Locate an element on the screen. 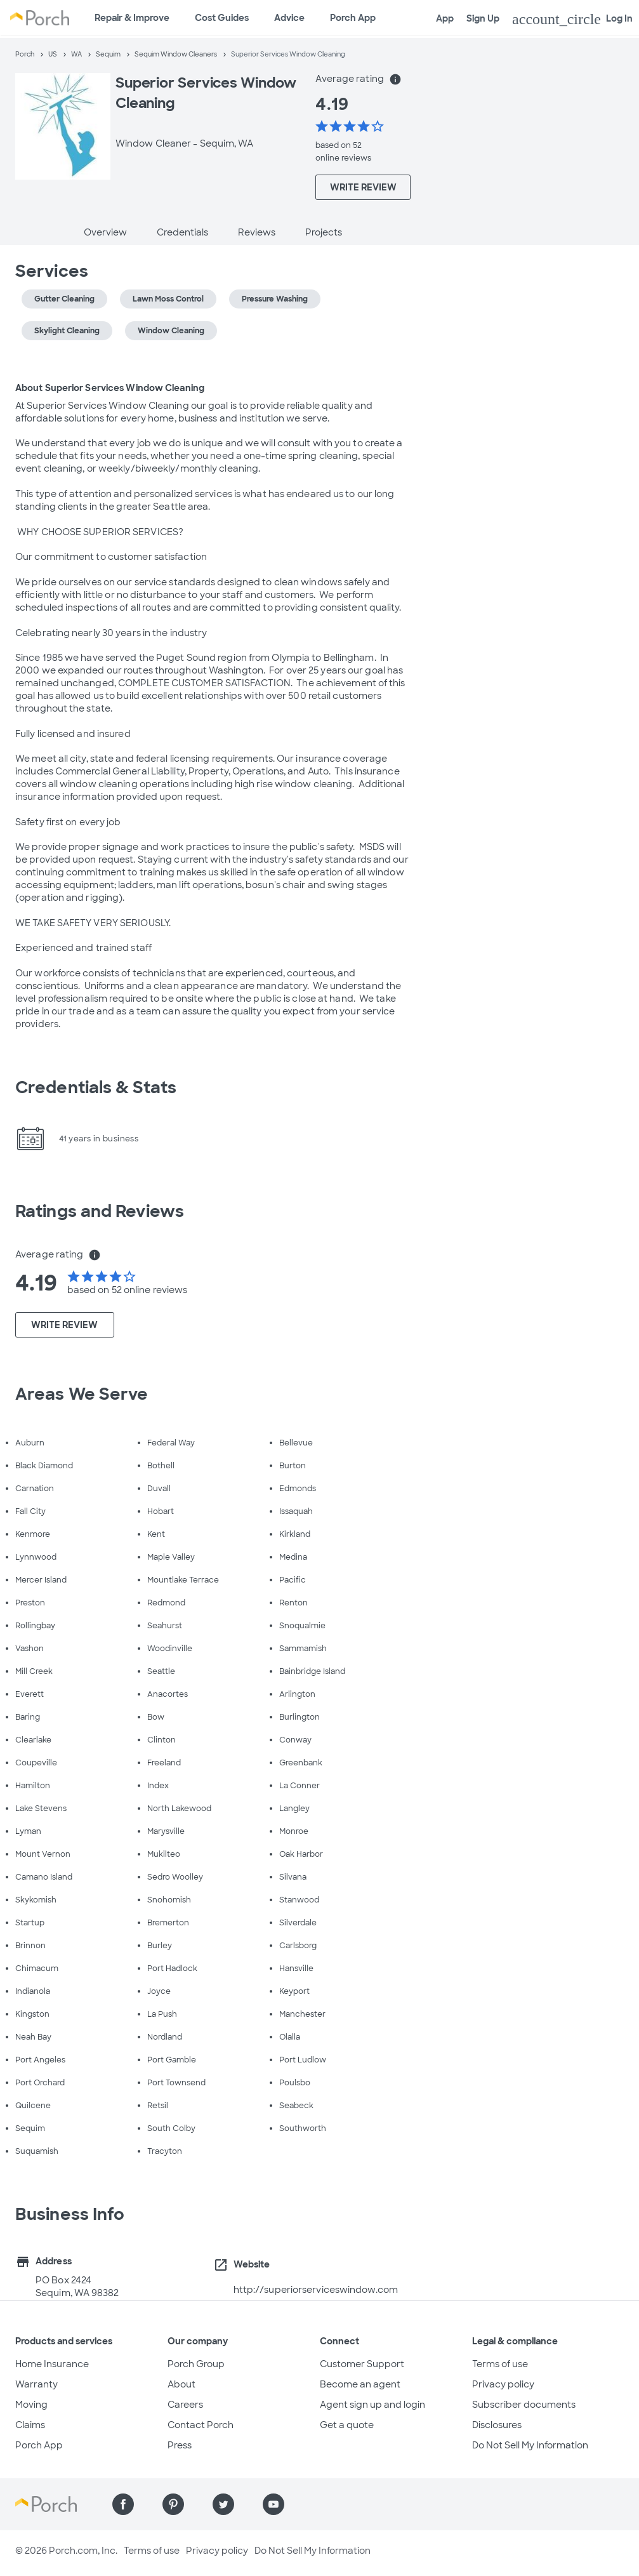 The width and height of the screenshot is (639, 2576). http://superiorserviceswindow.com is located at coordinates (316, 2289).